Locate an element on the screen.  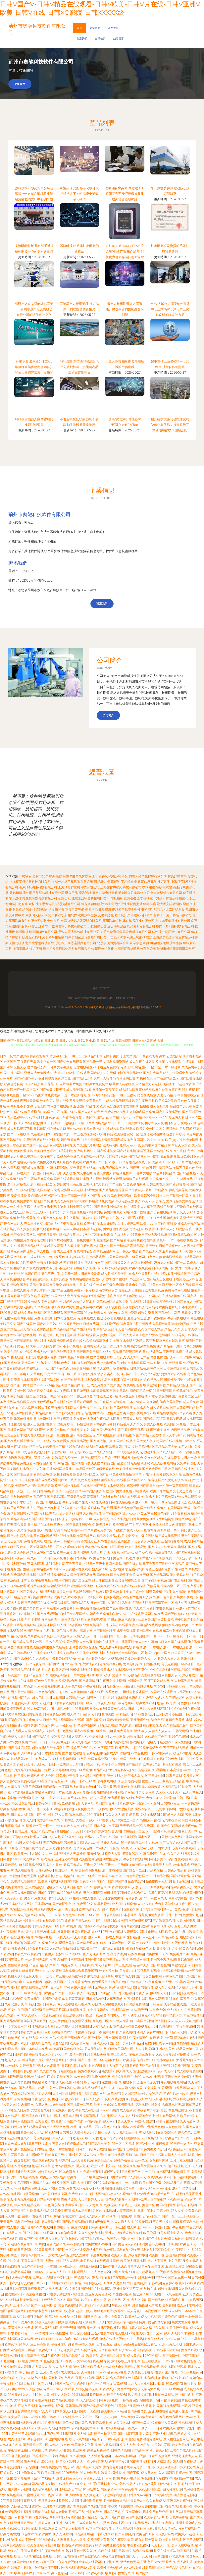
激情AV is located at coordinates (144, 1898).